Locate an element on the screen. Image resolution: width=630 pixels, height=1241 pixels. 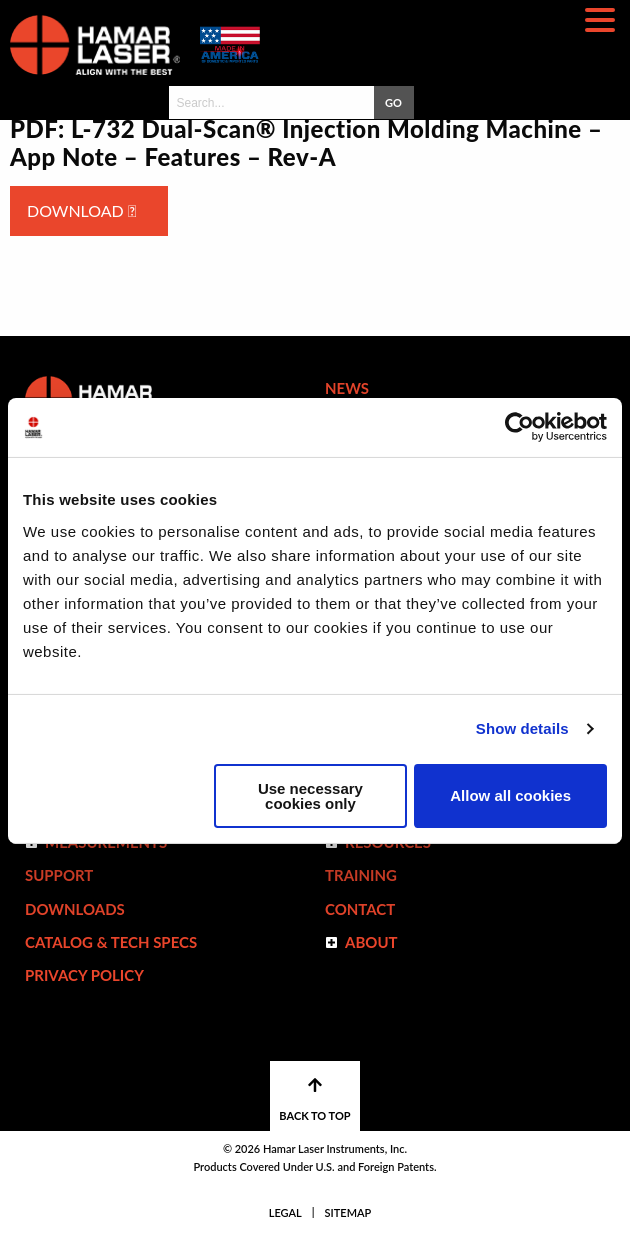
Downloads is located at coordinates (75, 909).